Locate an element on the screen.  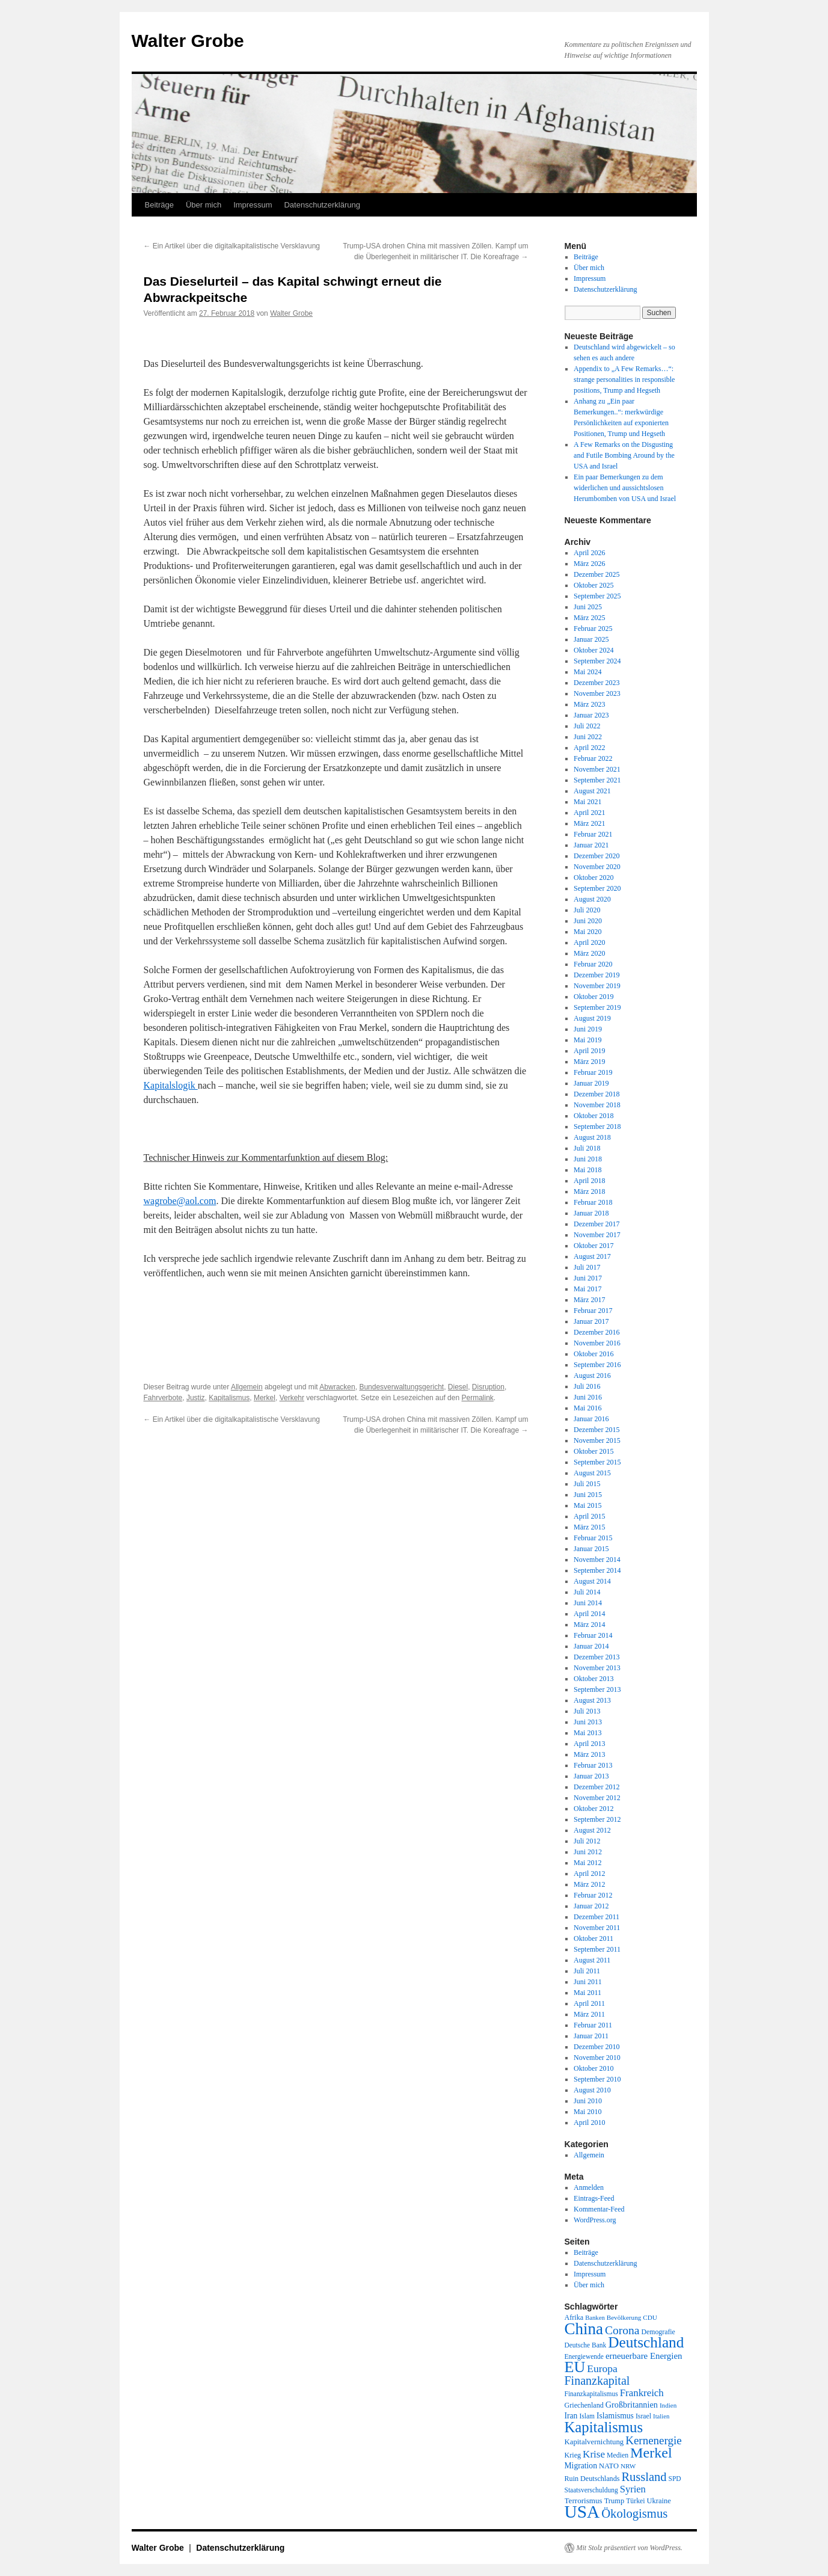
Oktober 2011 is located at coordinates (593, 1938).